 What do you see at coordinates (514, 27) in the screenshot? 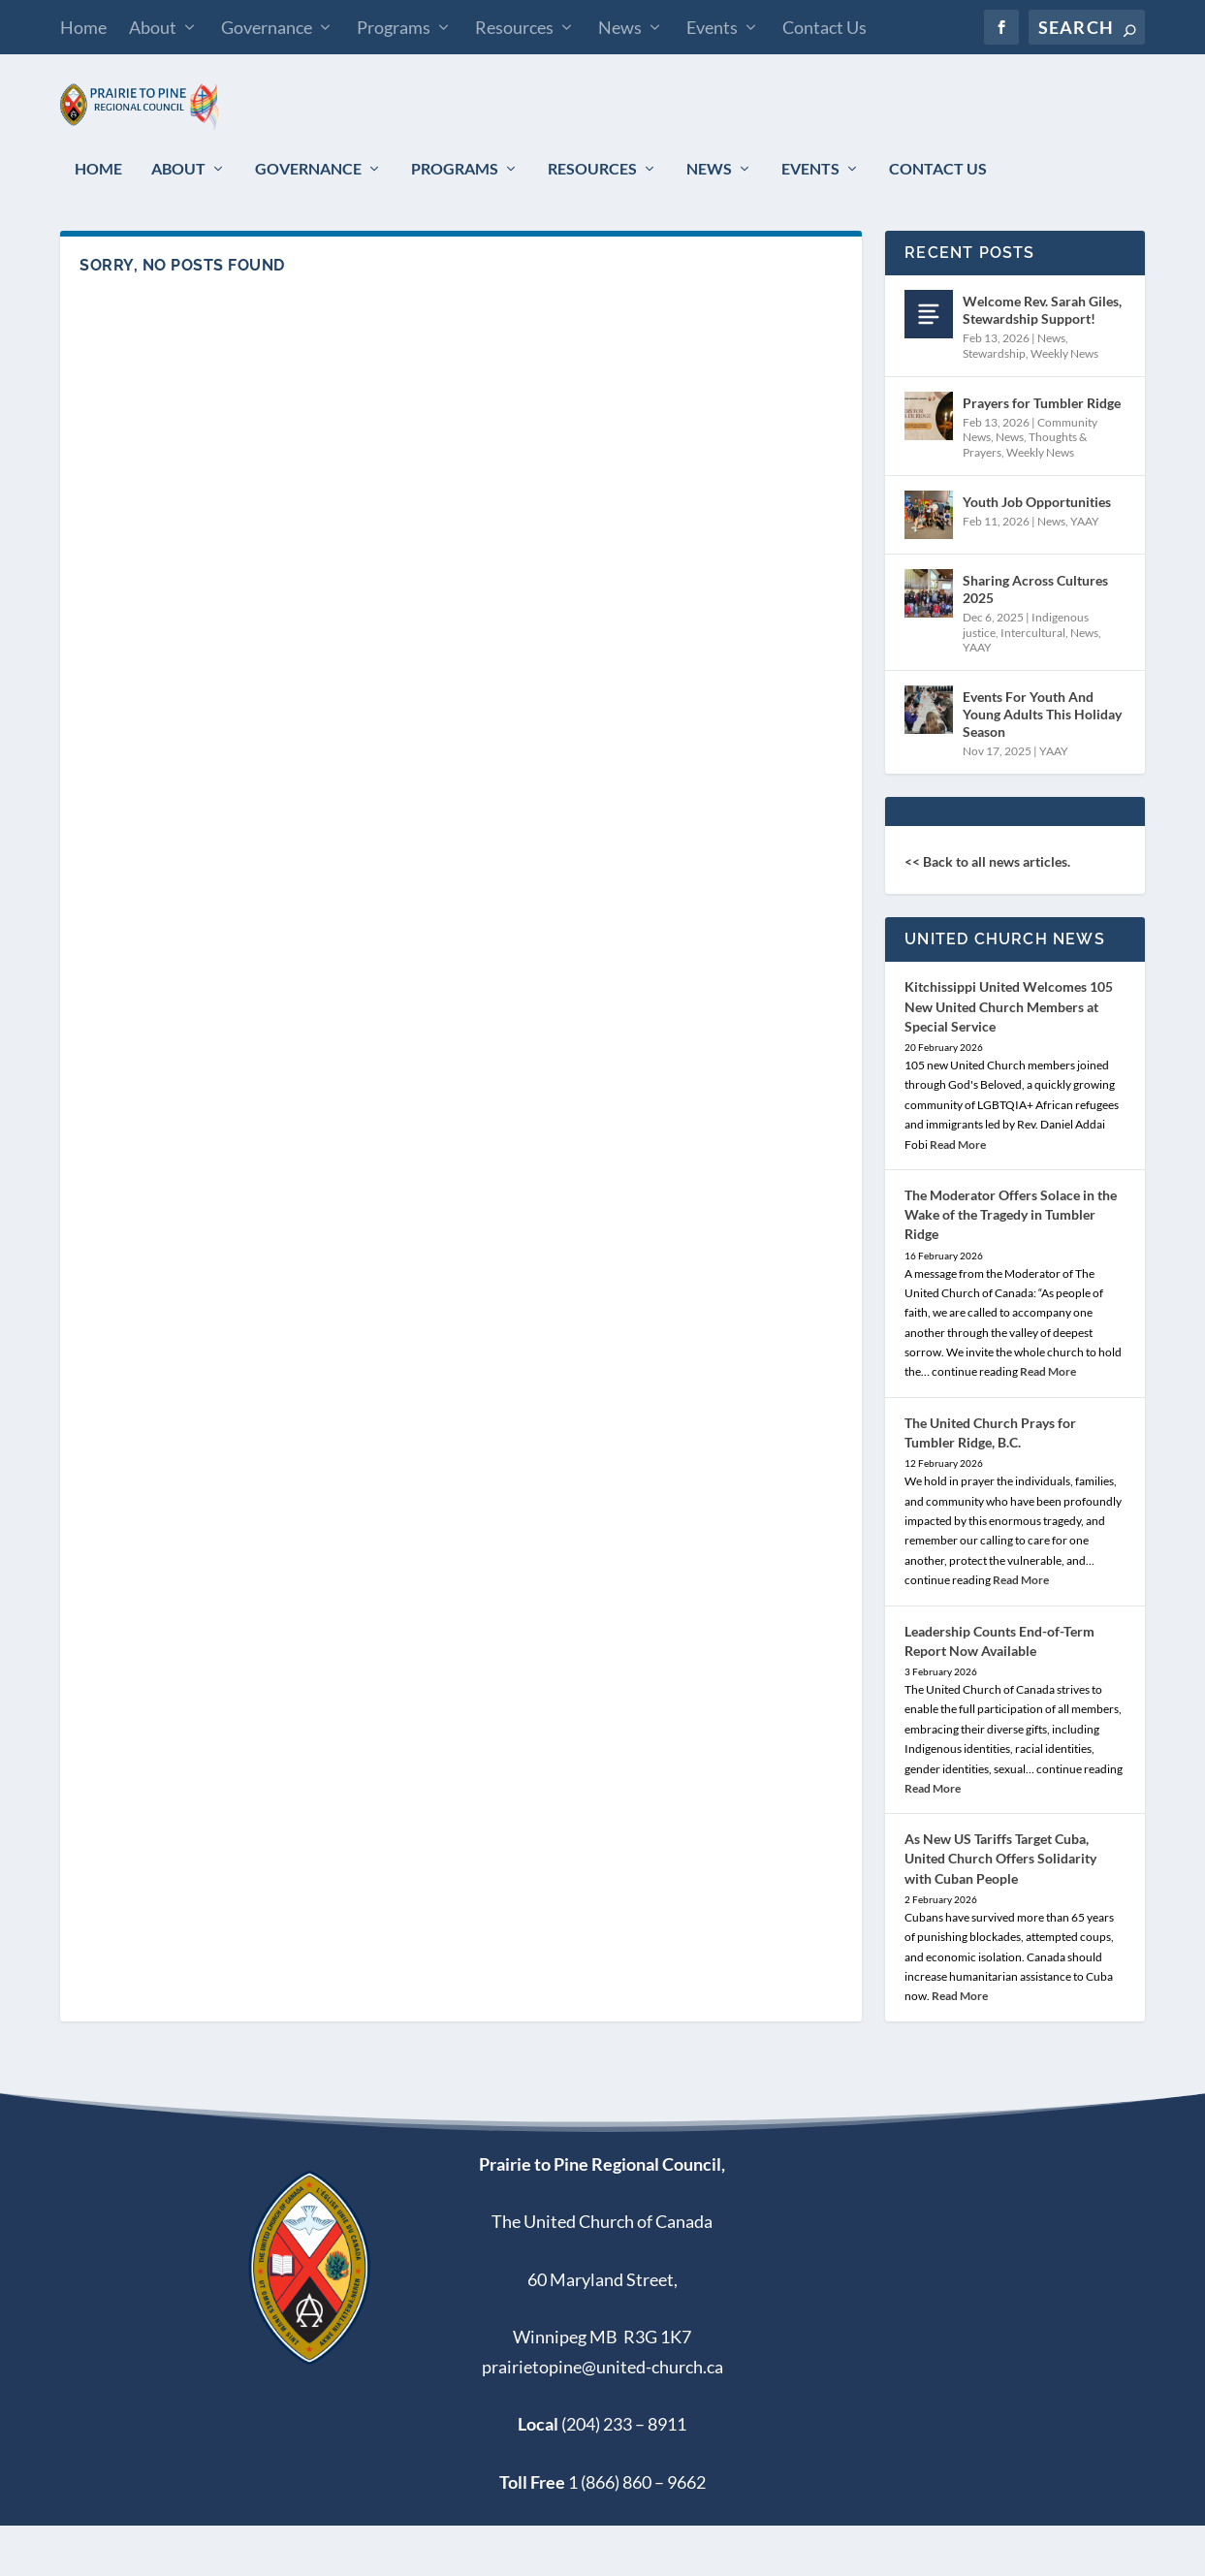
I see `Resources` at bounding box center [514, 27].